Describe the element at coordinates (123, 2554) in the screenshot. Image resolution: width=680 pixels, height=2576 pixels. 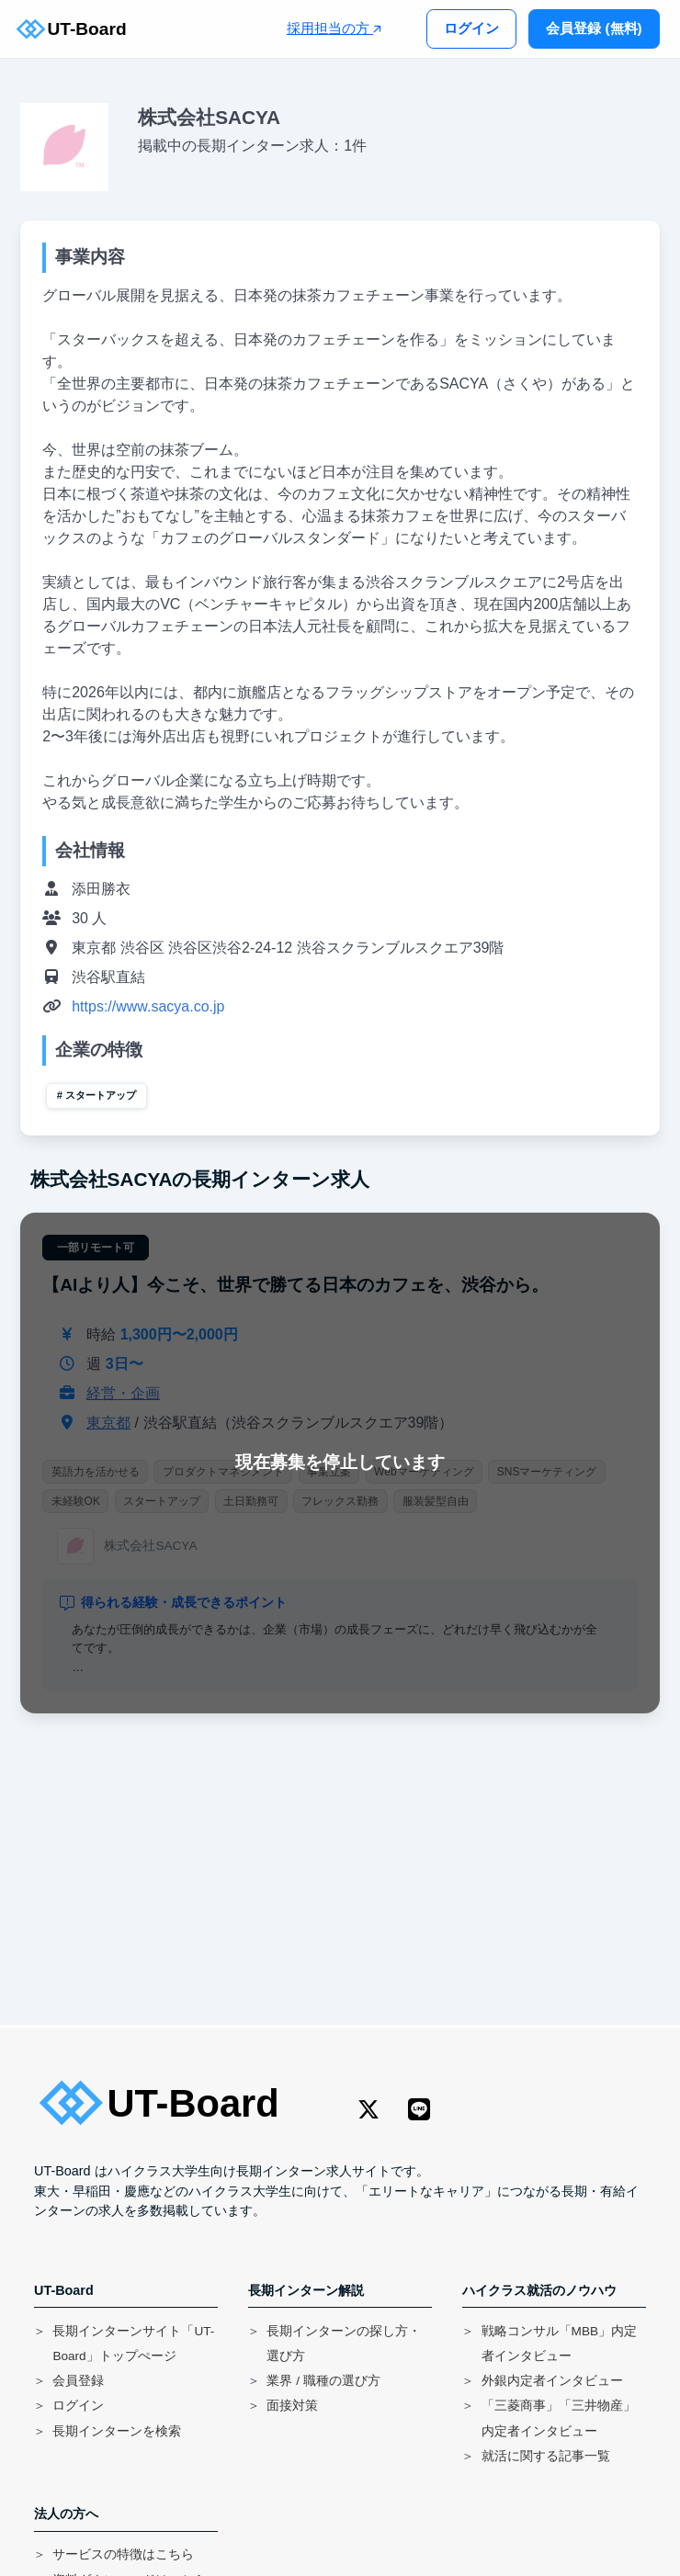
I see `サービスの特徴はこちら` at that location.